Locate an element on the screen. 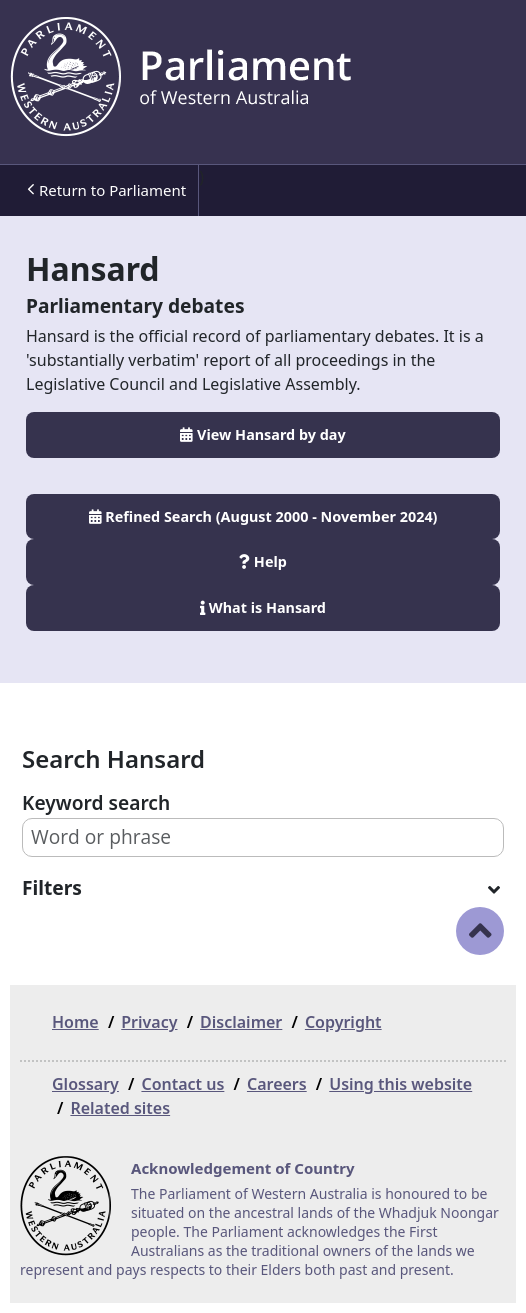 The image size is (526, 1313). Help is located at coordinates (263, 561).